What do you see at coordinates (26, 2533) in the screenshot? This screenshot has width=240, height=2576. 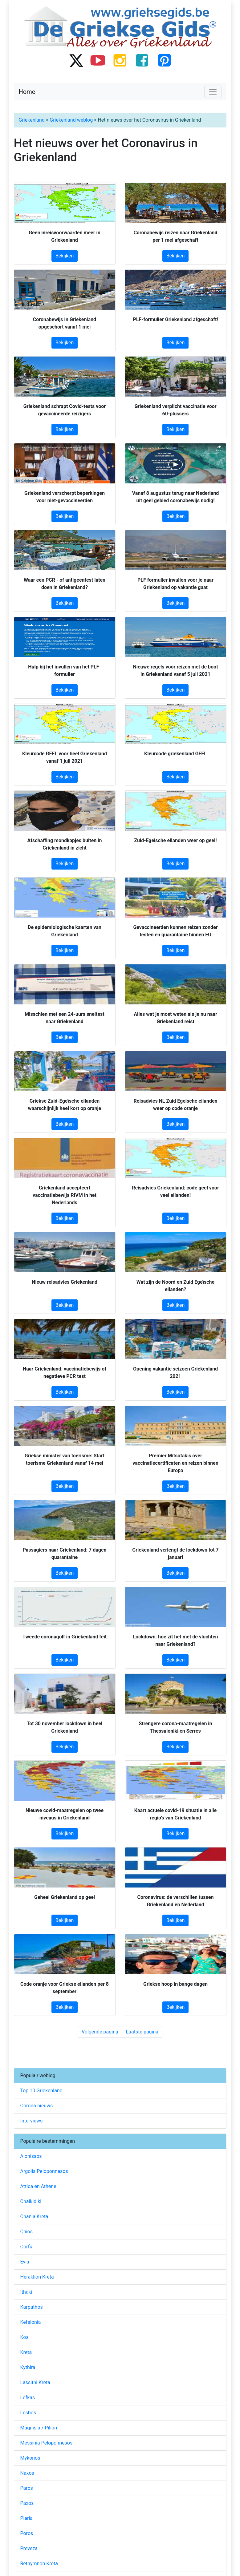 I see `Poros` at bounding box center [26, 2533].